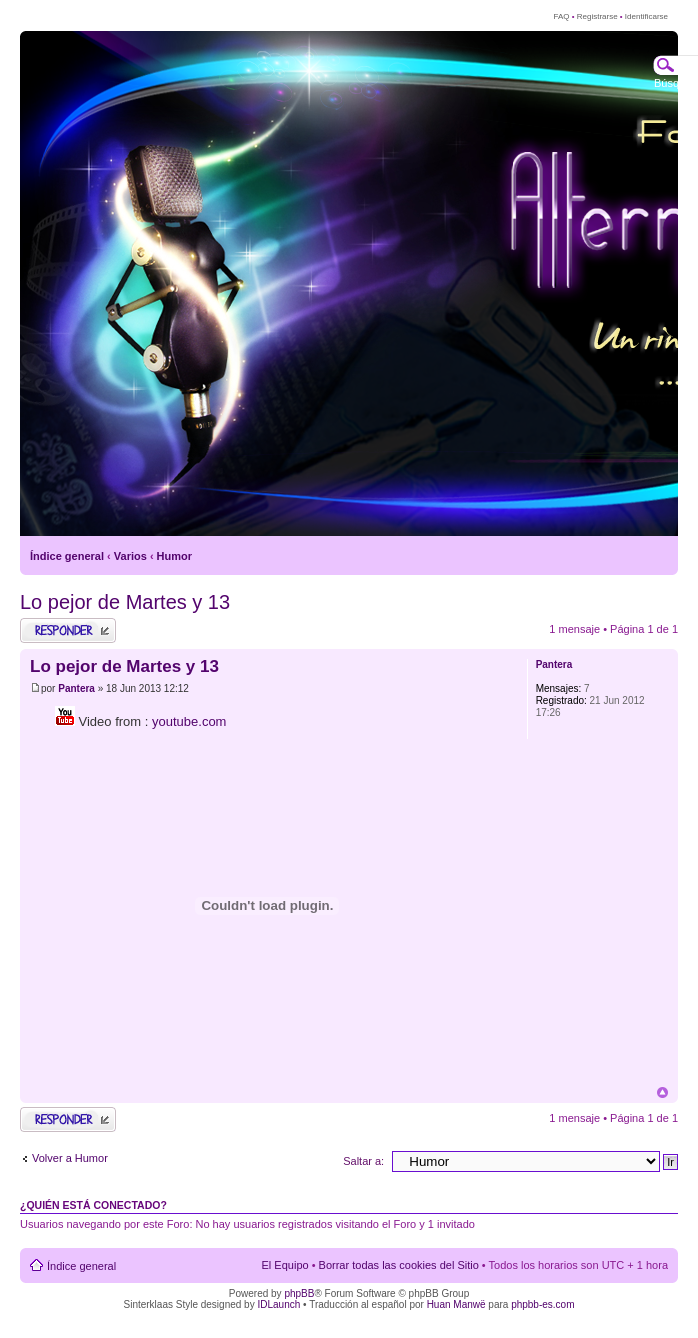 This screenshot has height=1338, width=698. Describe the element at coordinates (456, 1304) in the screenshot. I see `Huan Manwë` at that location.